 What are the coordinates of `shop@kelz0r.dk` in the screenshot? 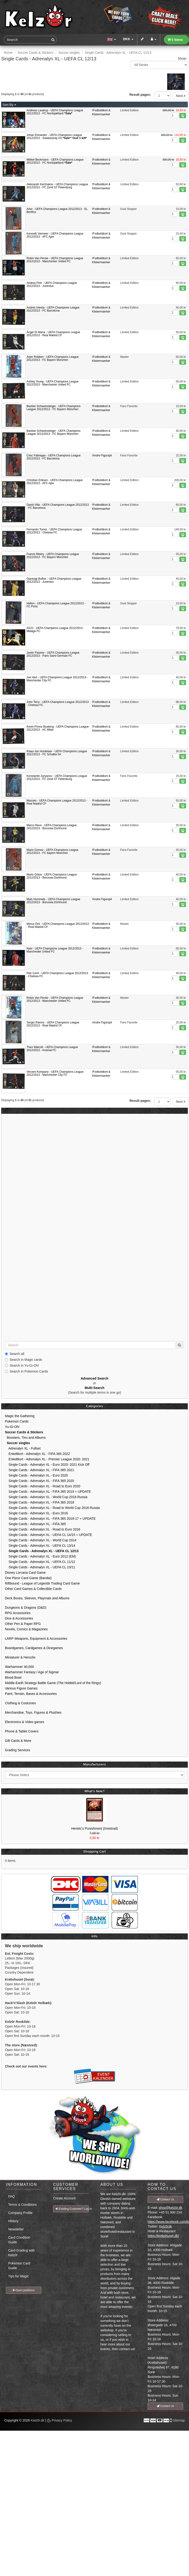 It's located at (170, 2208).